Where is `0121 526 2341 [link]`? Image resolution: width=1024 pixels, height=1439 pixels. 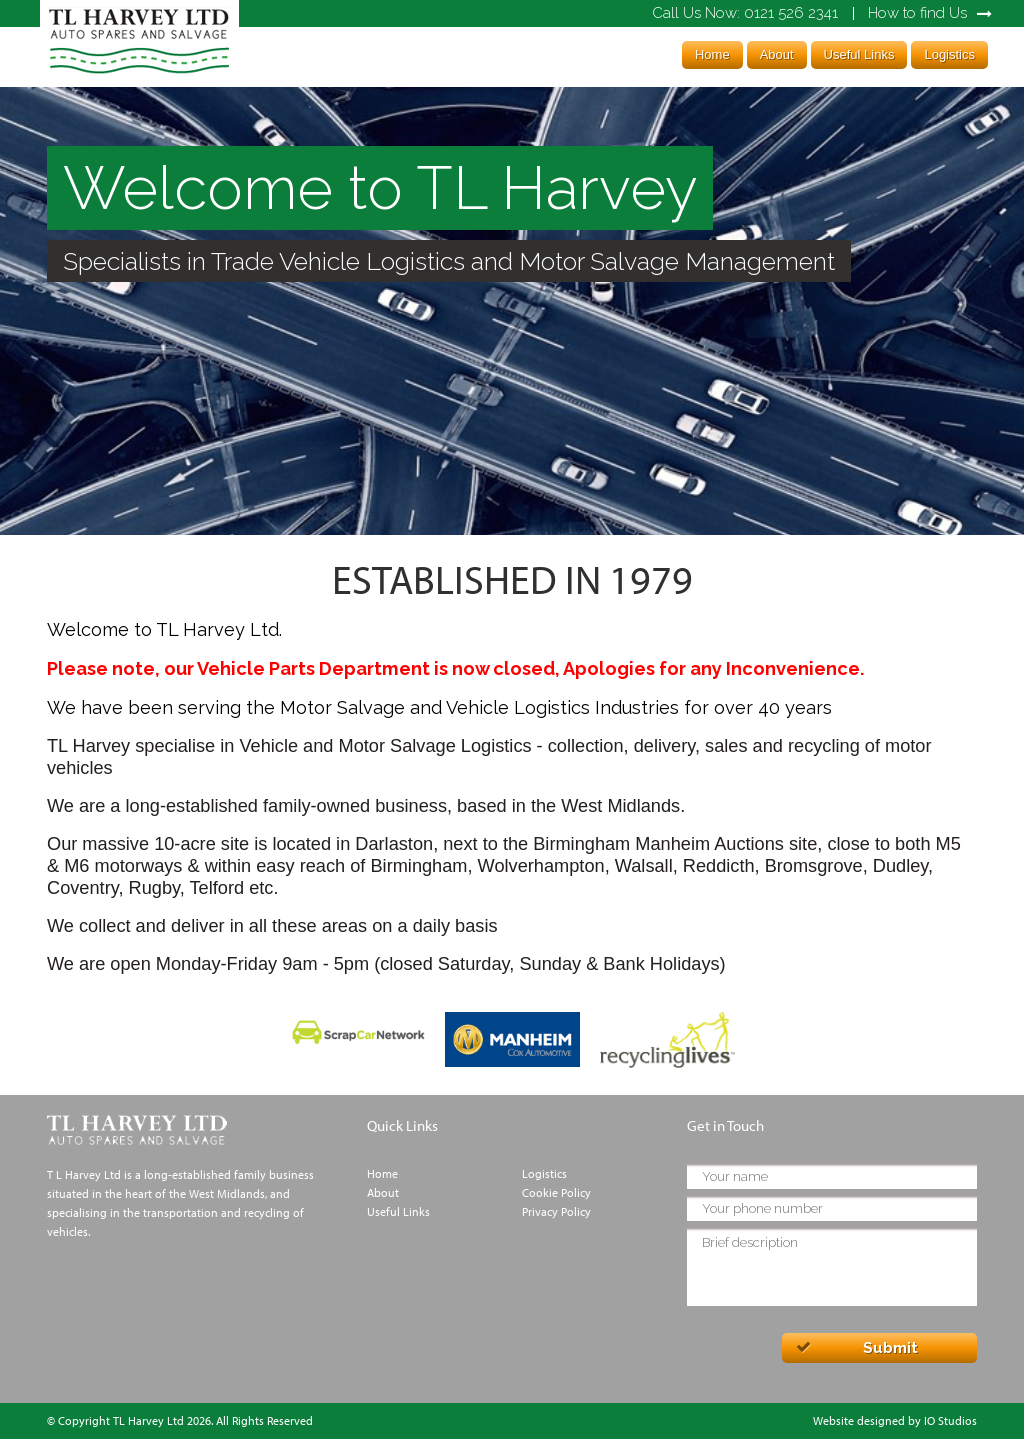
0121 526 2341 [link] is located at coordinates (745, 13).